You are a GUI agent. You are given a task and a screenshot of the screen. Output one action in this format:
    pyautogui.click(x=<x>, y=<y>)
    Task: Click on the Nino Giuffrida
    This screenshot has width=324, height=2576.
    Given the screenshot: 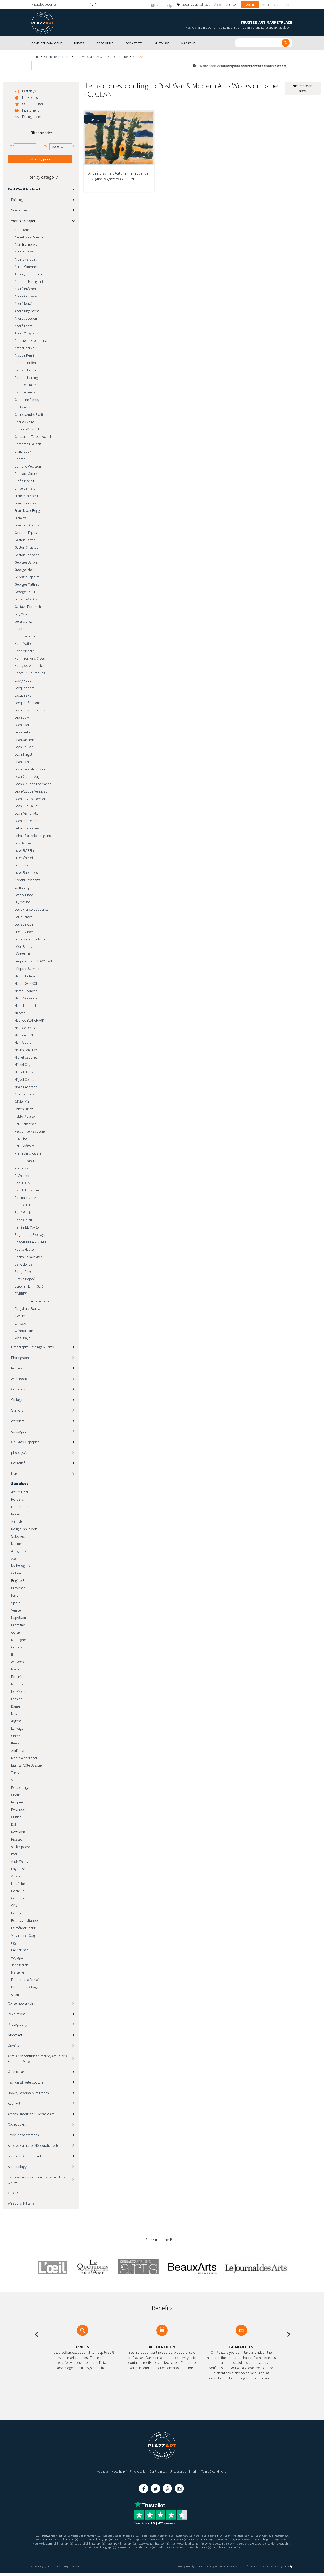 What is the action you would take?
    pyautogui.click(x=24, y=1094)
    